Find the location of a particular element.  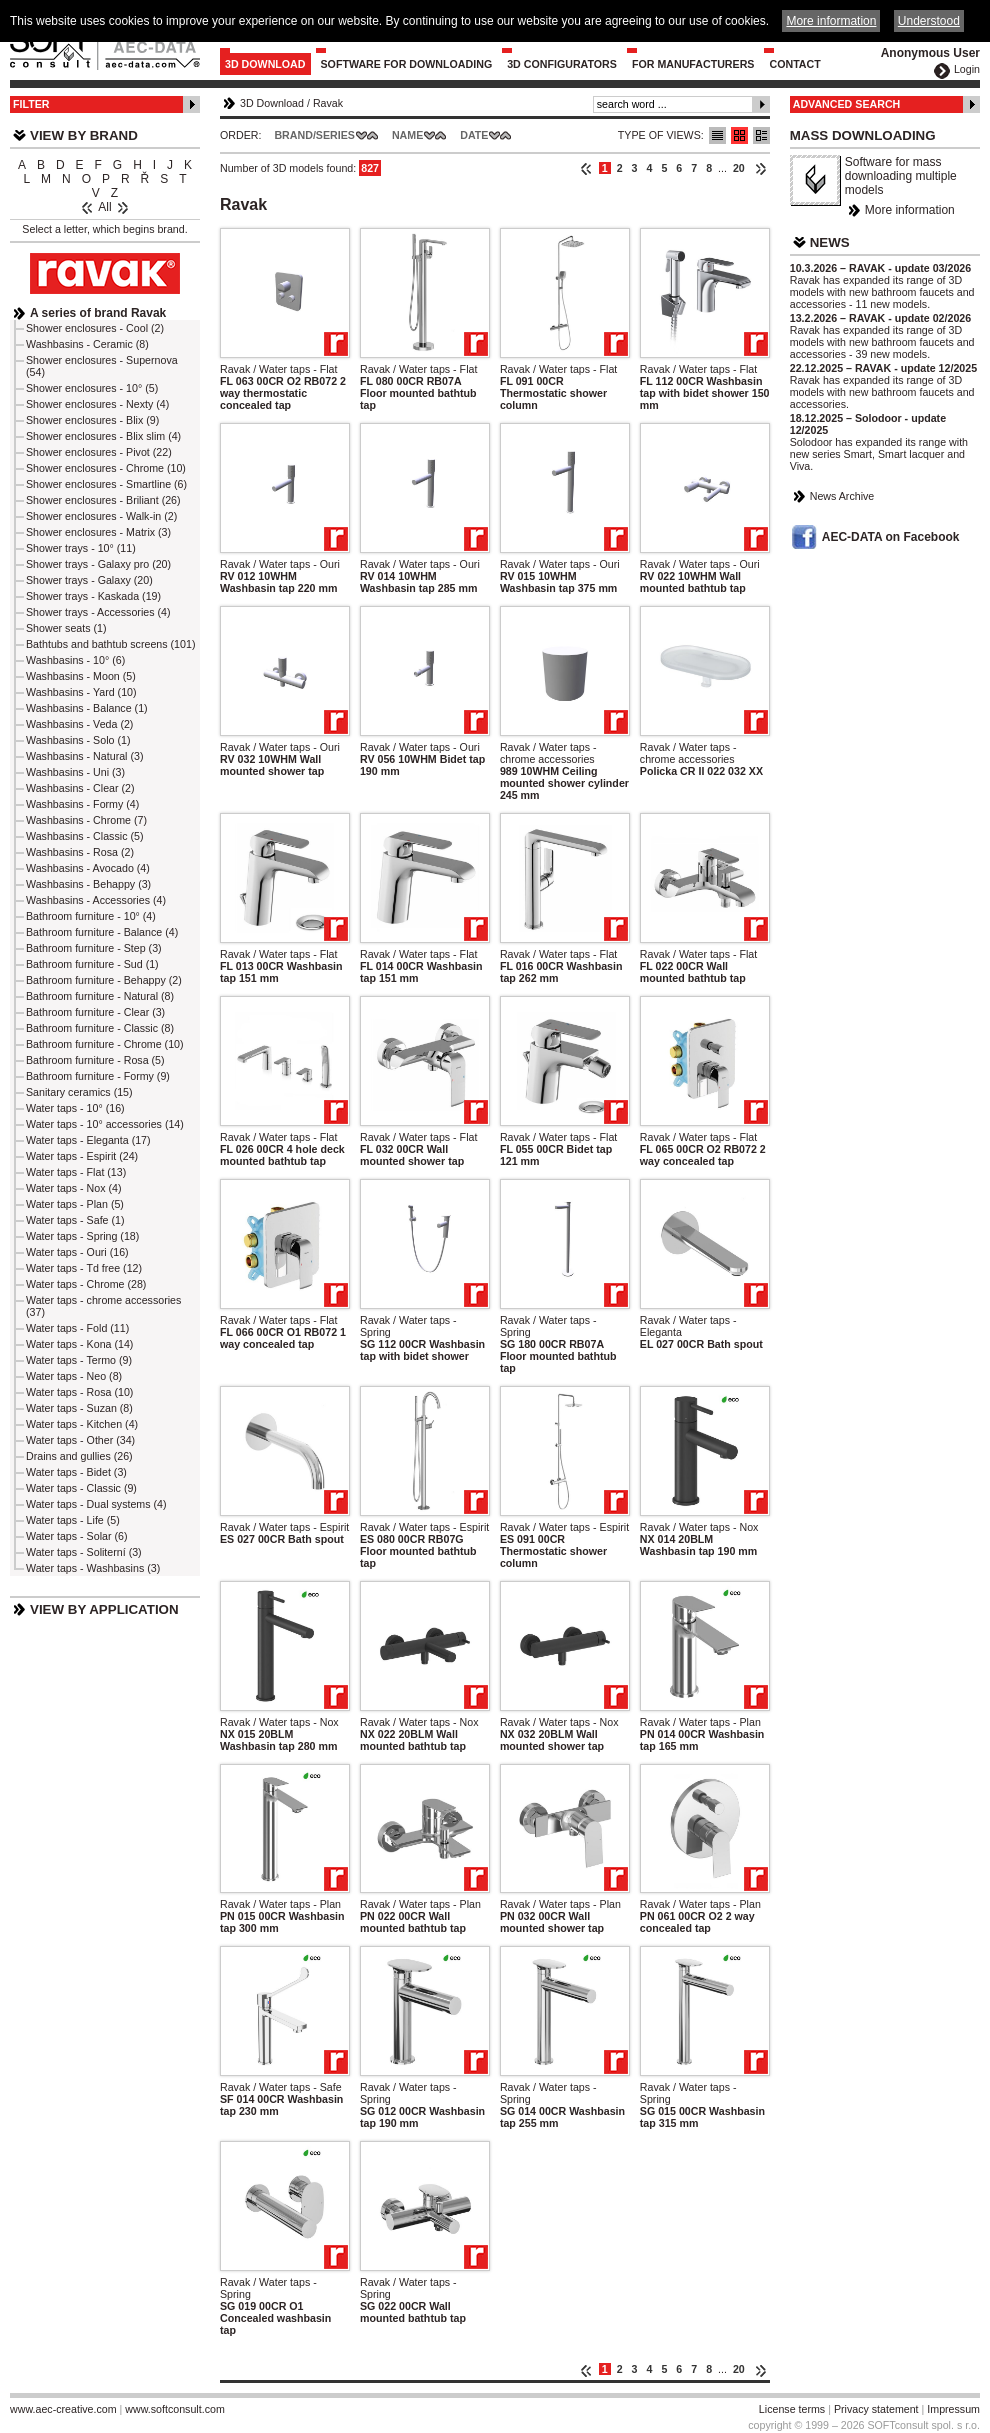

Ravak / Water taps - Ouri is located at coordinates (280, 564).